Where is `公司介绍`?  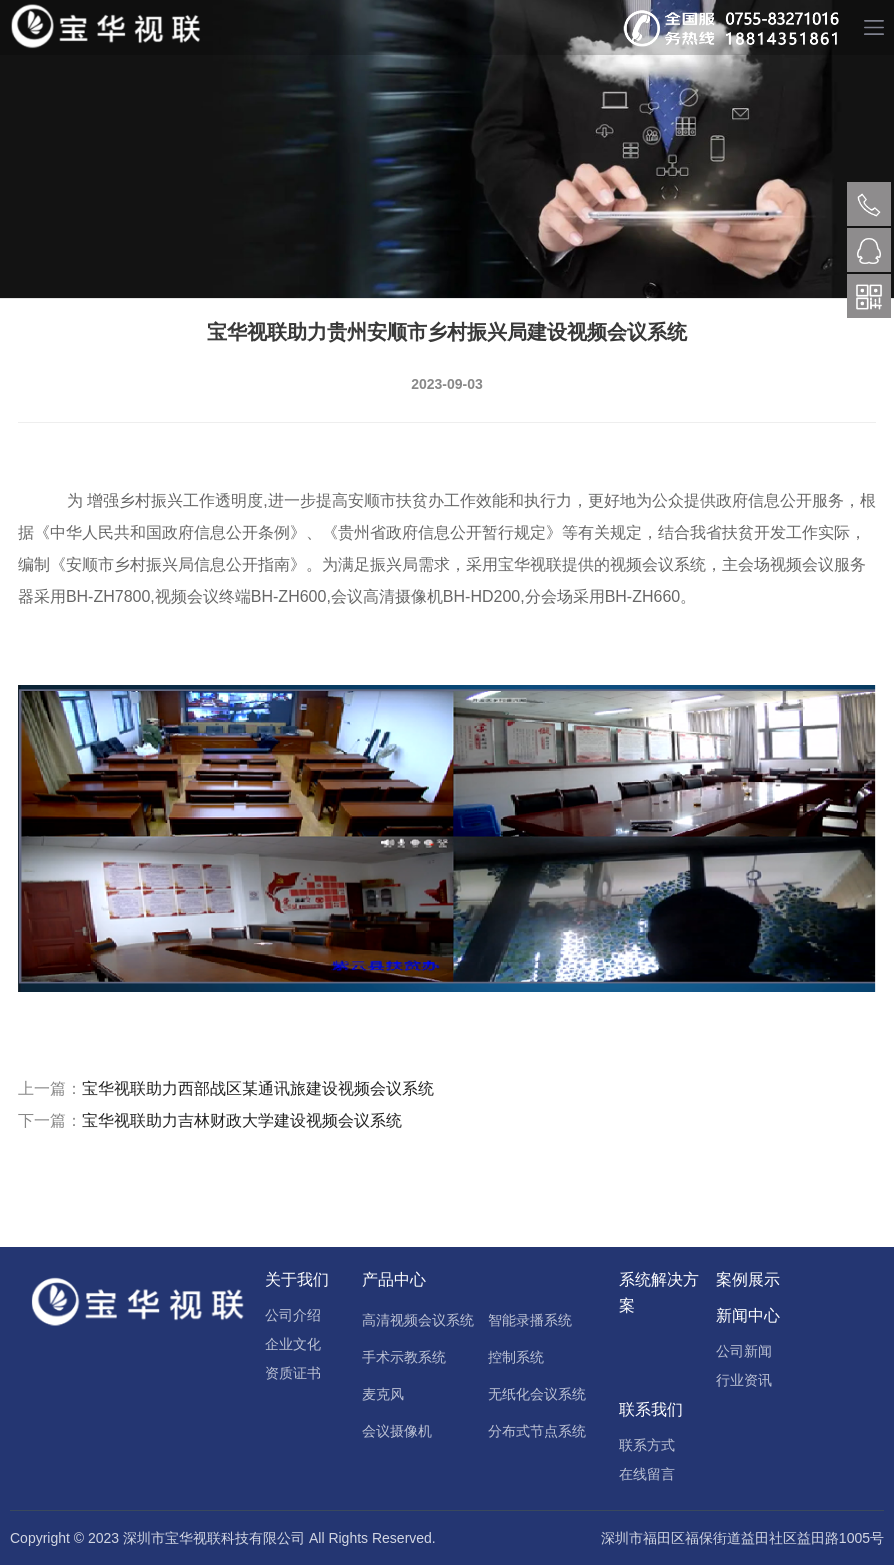 公司介绍 is located at coordinates (293, 1315).